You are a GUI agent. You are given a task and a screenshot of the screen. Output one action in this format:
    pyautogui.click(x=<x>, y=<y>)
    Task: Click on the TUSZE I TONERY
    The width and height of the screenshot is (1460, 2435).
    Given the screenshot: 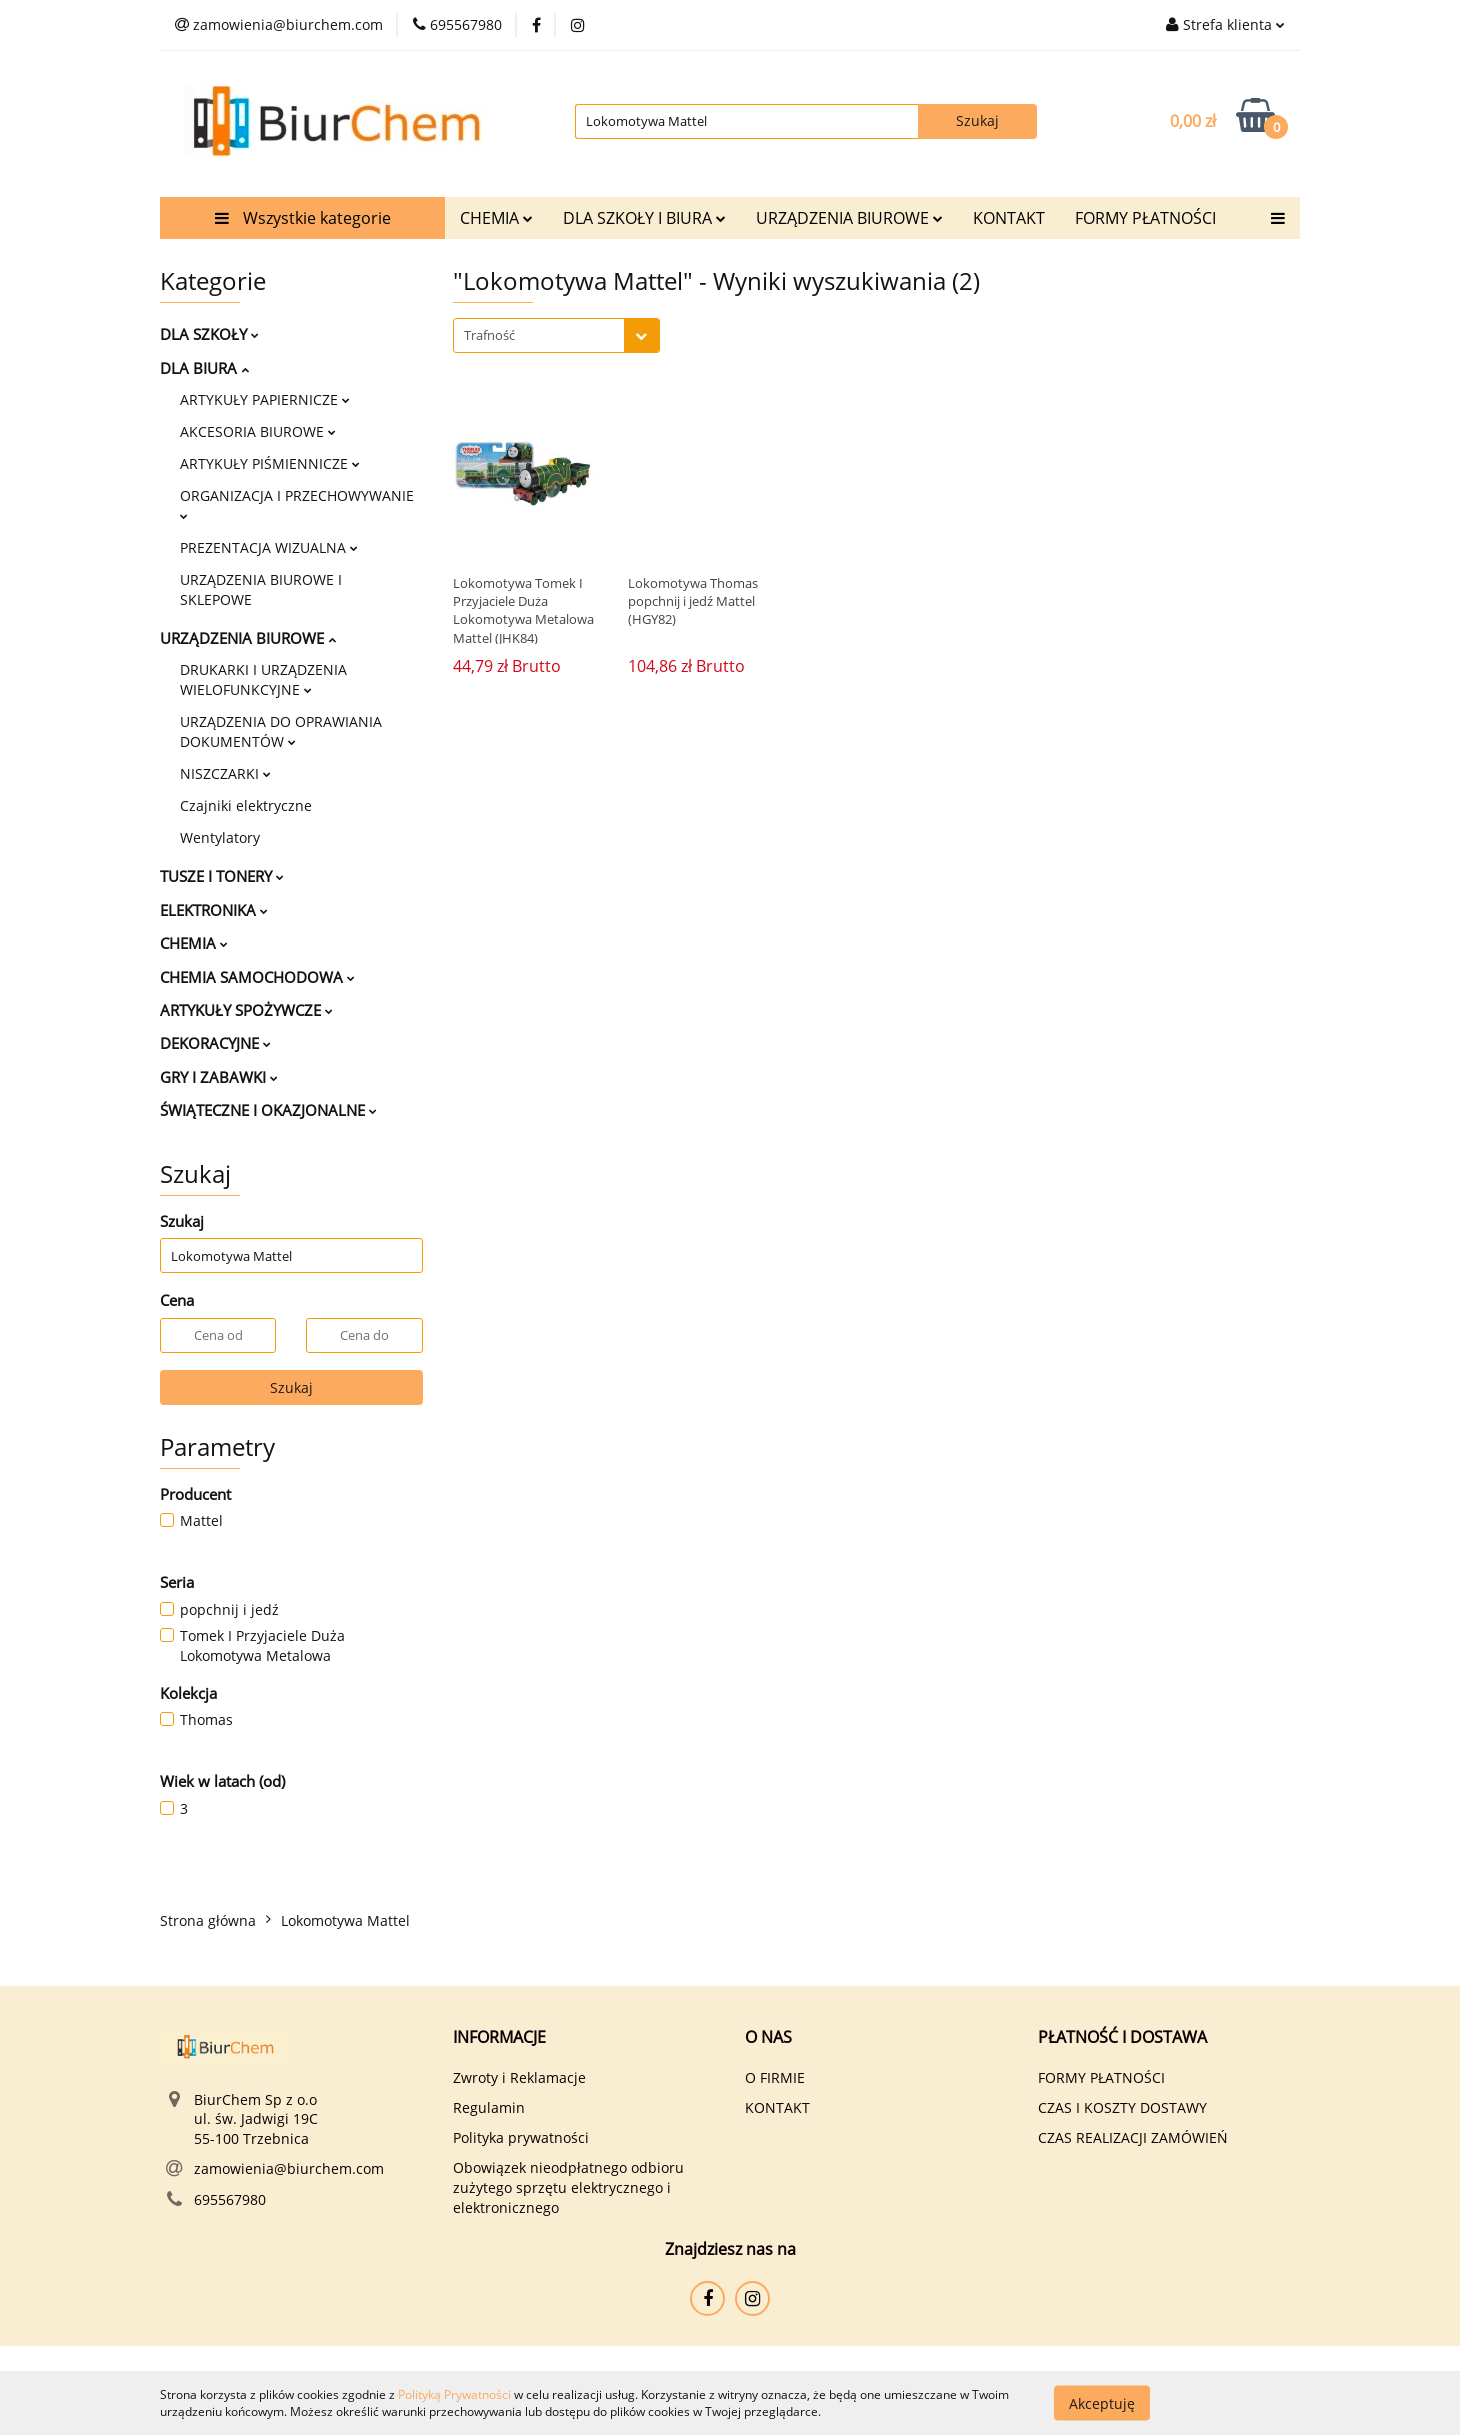 What is the action you would take?
    pyautogui.click(x=222, y=876)
    